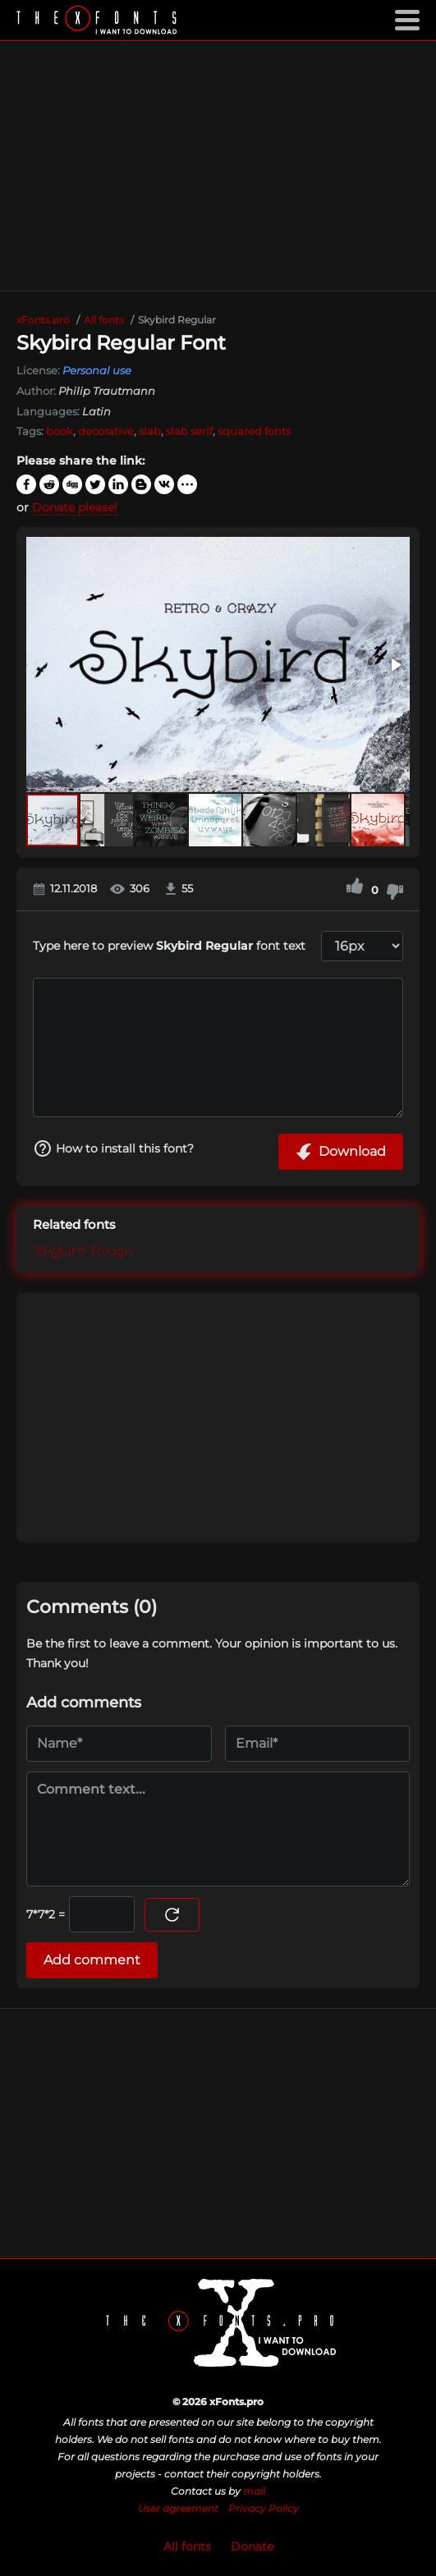 The height and width of the screenshot is (2576, 436). I want to click on All fonts, so click(187, 2546).